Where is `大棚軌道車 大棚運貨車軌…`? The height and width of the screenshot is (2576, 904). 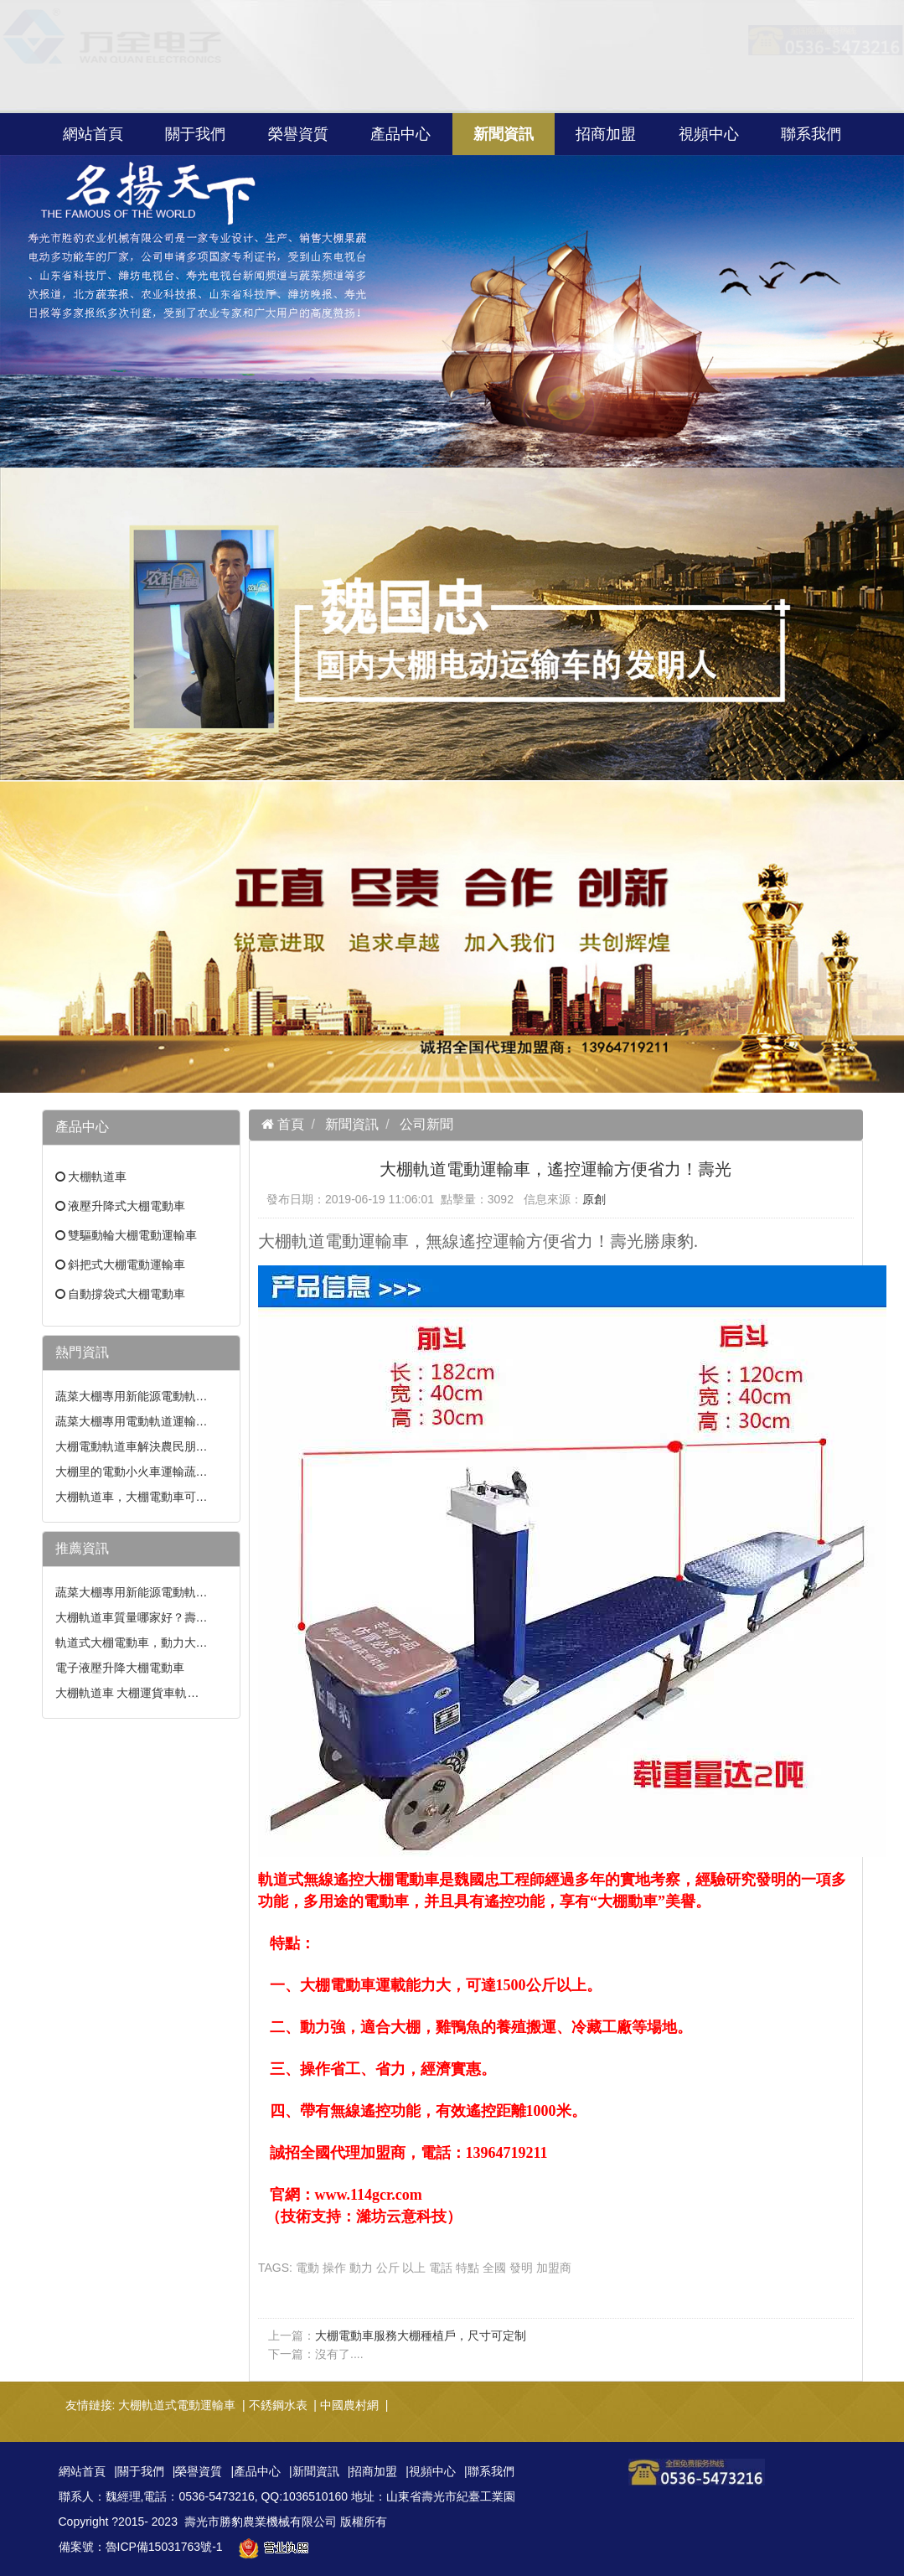
大棚軌道車 大棚運貨車軌… is located at coordinates (127, 1692).